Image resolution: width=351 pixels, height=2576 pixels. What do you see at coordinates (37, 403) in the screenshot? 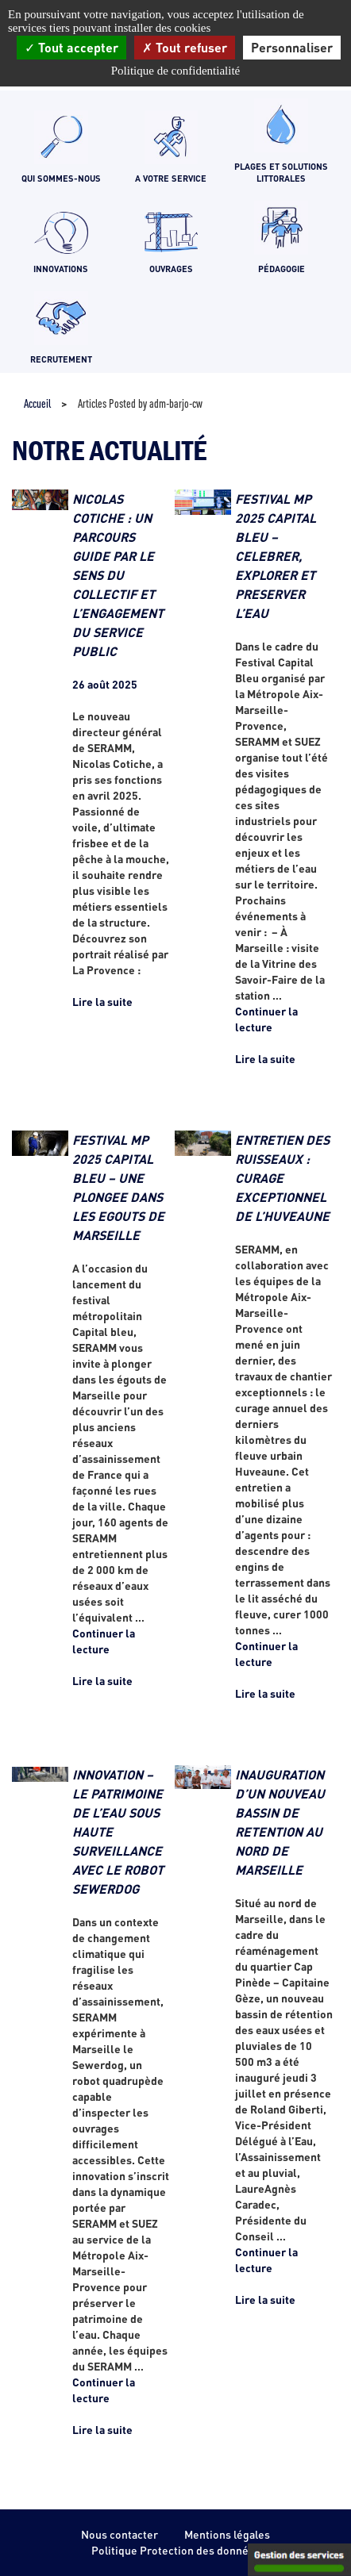
I see `Accueil` at bounding box center [37, 403].